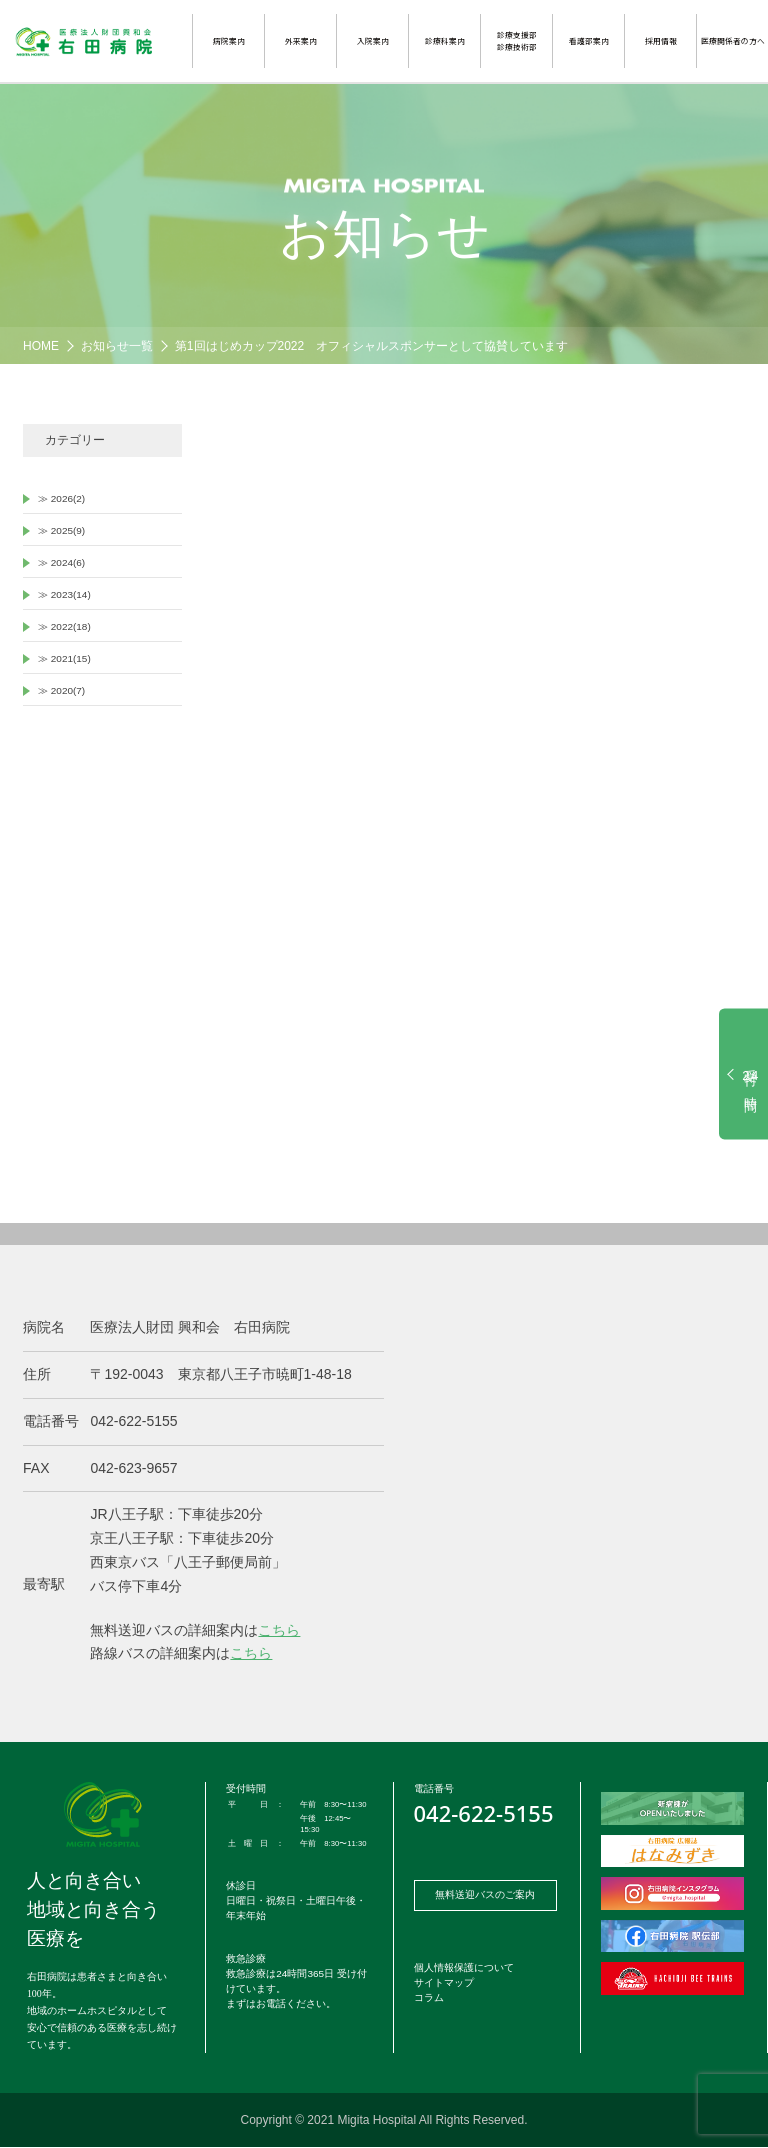 This screenshot has height=2148, width=768. What do you see at coordinates (301, 40) in the screenshot?
I see `外来案内` at bounding box center [301, 40].